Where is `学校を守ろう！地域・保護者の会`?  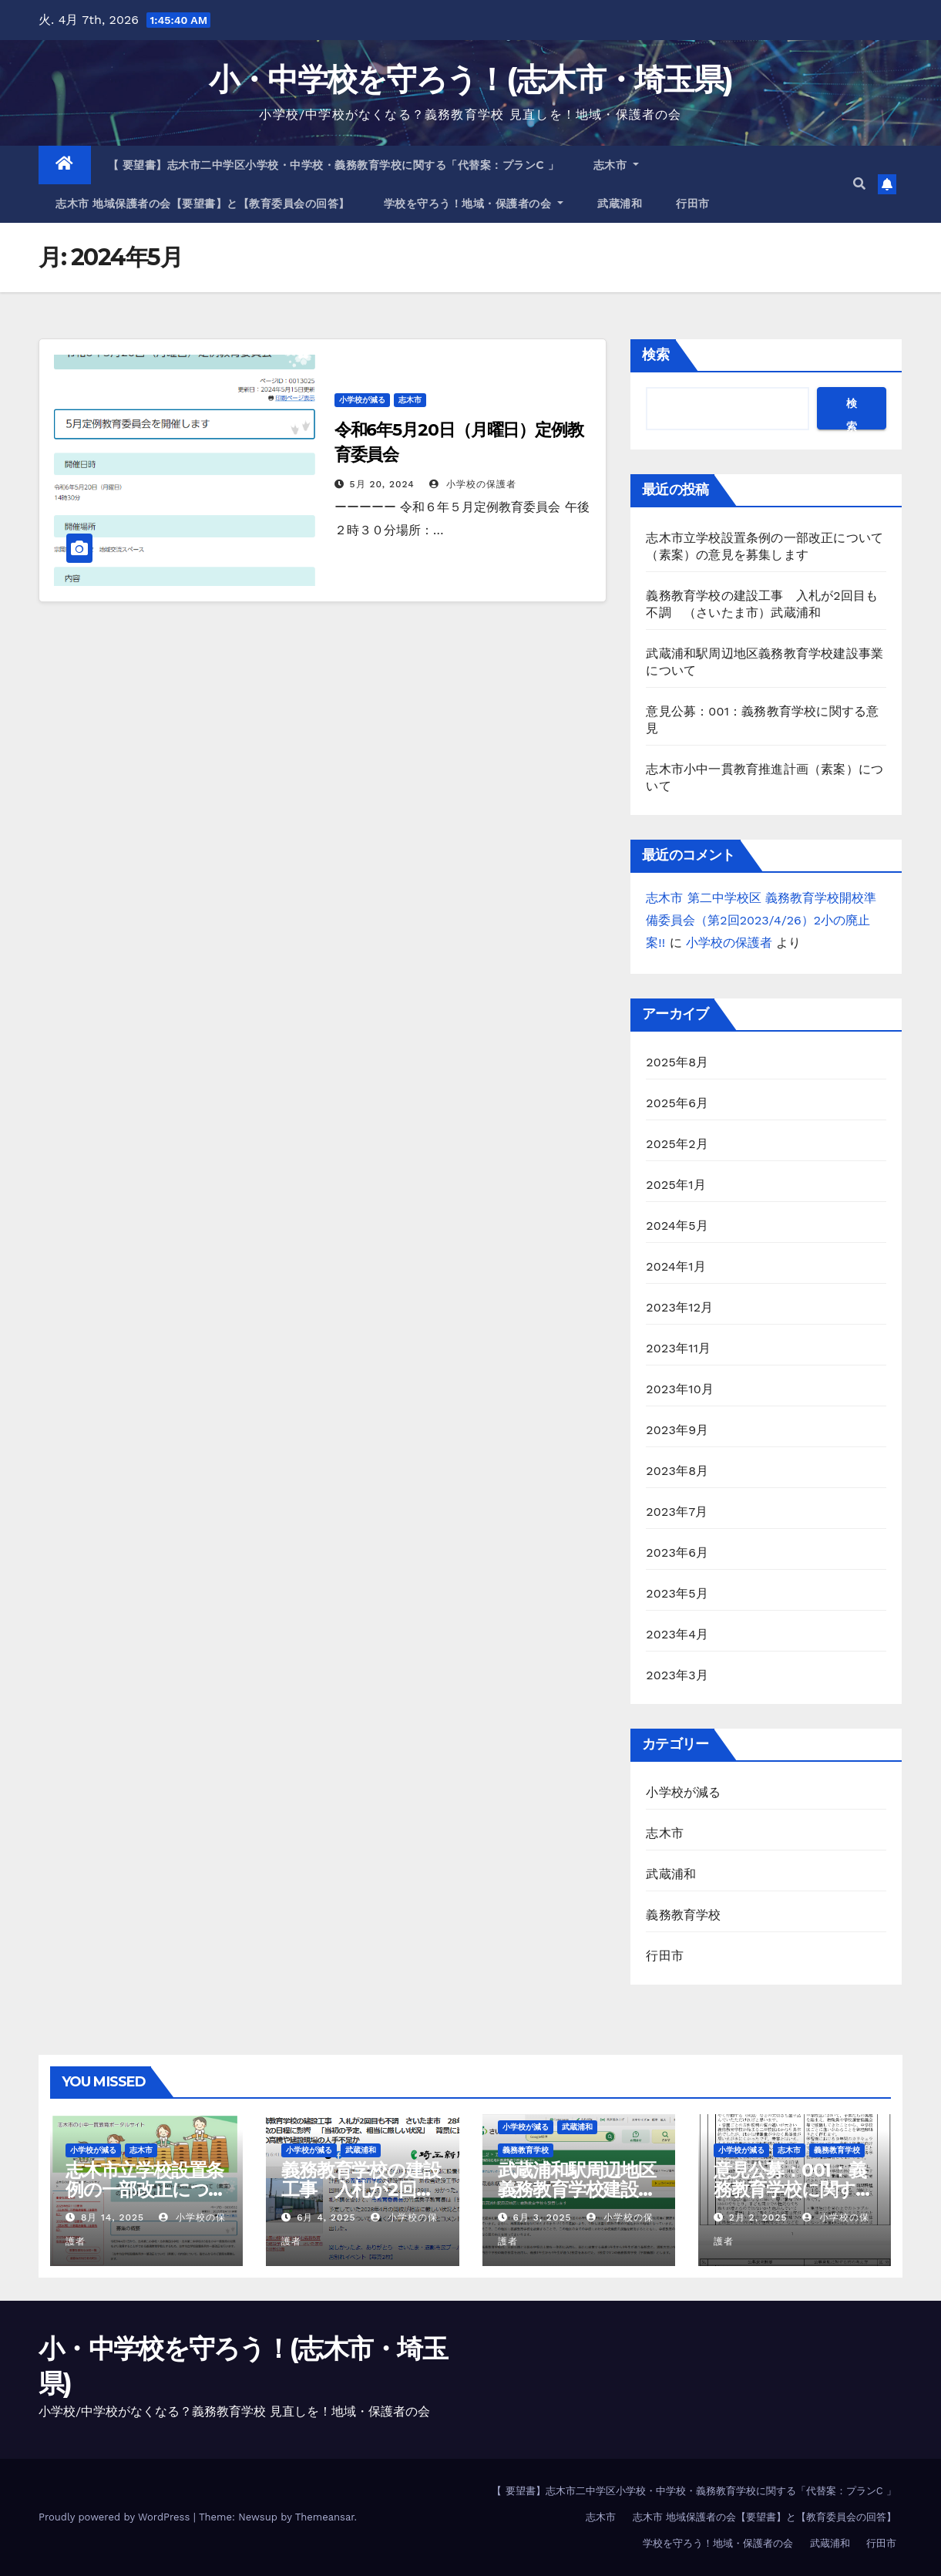 学校を守ろう！地域・保護者の会 is located at coordinates (474, 203).